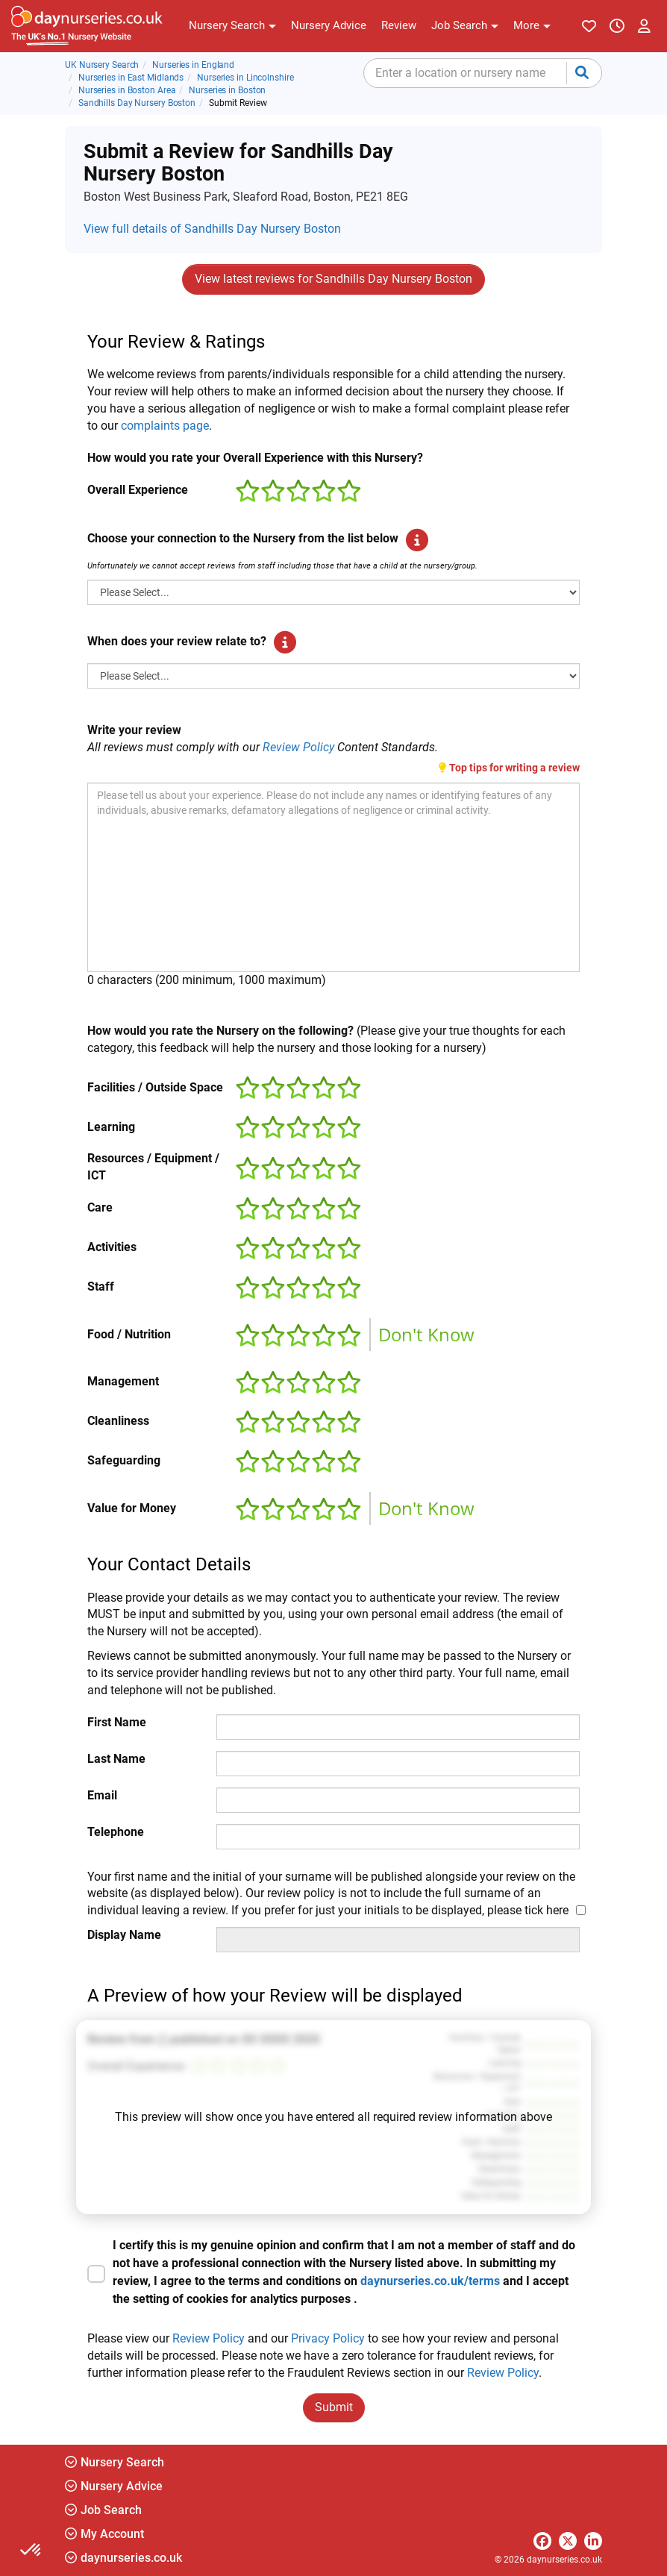 The width and height of the screenshot is (667, 2576). Describe the element at coordinates (482, 73) in the screenshot. I see `[combobox]` at that location.